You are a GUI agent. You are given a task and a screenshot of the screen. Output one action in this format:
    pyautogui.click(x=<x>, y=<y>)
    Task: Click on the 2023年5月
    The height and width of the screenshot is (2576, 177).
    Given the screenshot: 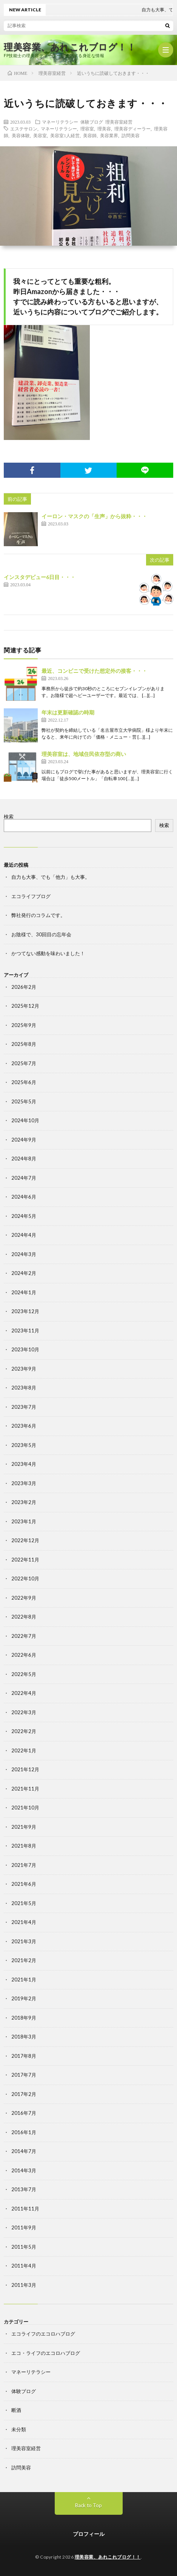 What is the action you would take?
    pyautogui.click(x=23, y=1445)
    